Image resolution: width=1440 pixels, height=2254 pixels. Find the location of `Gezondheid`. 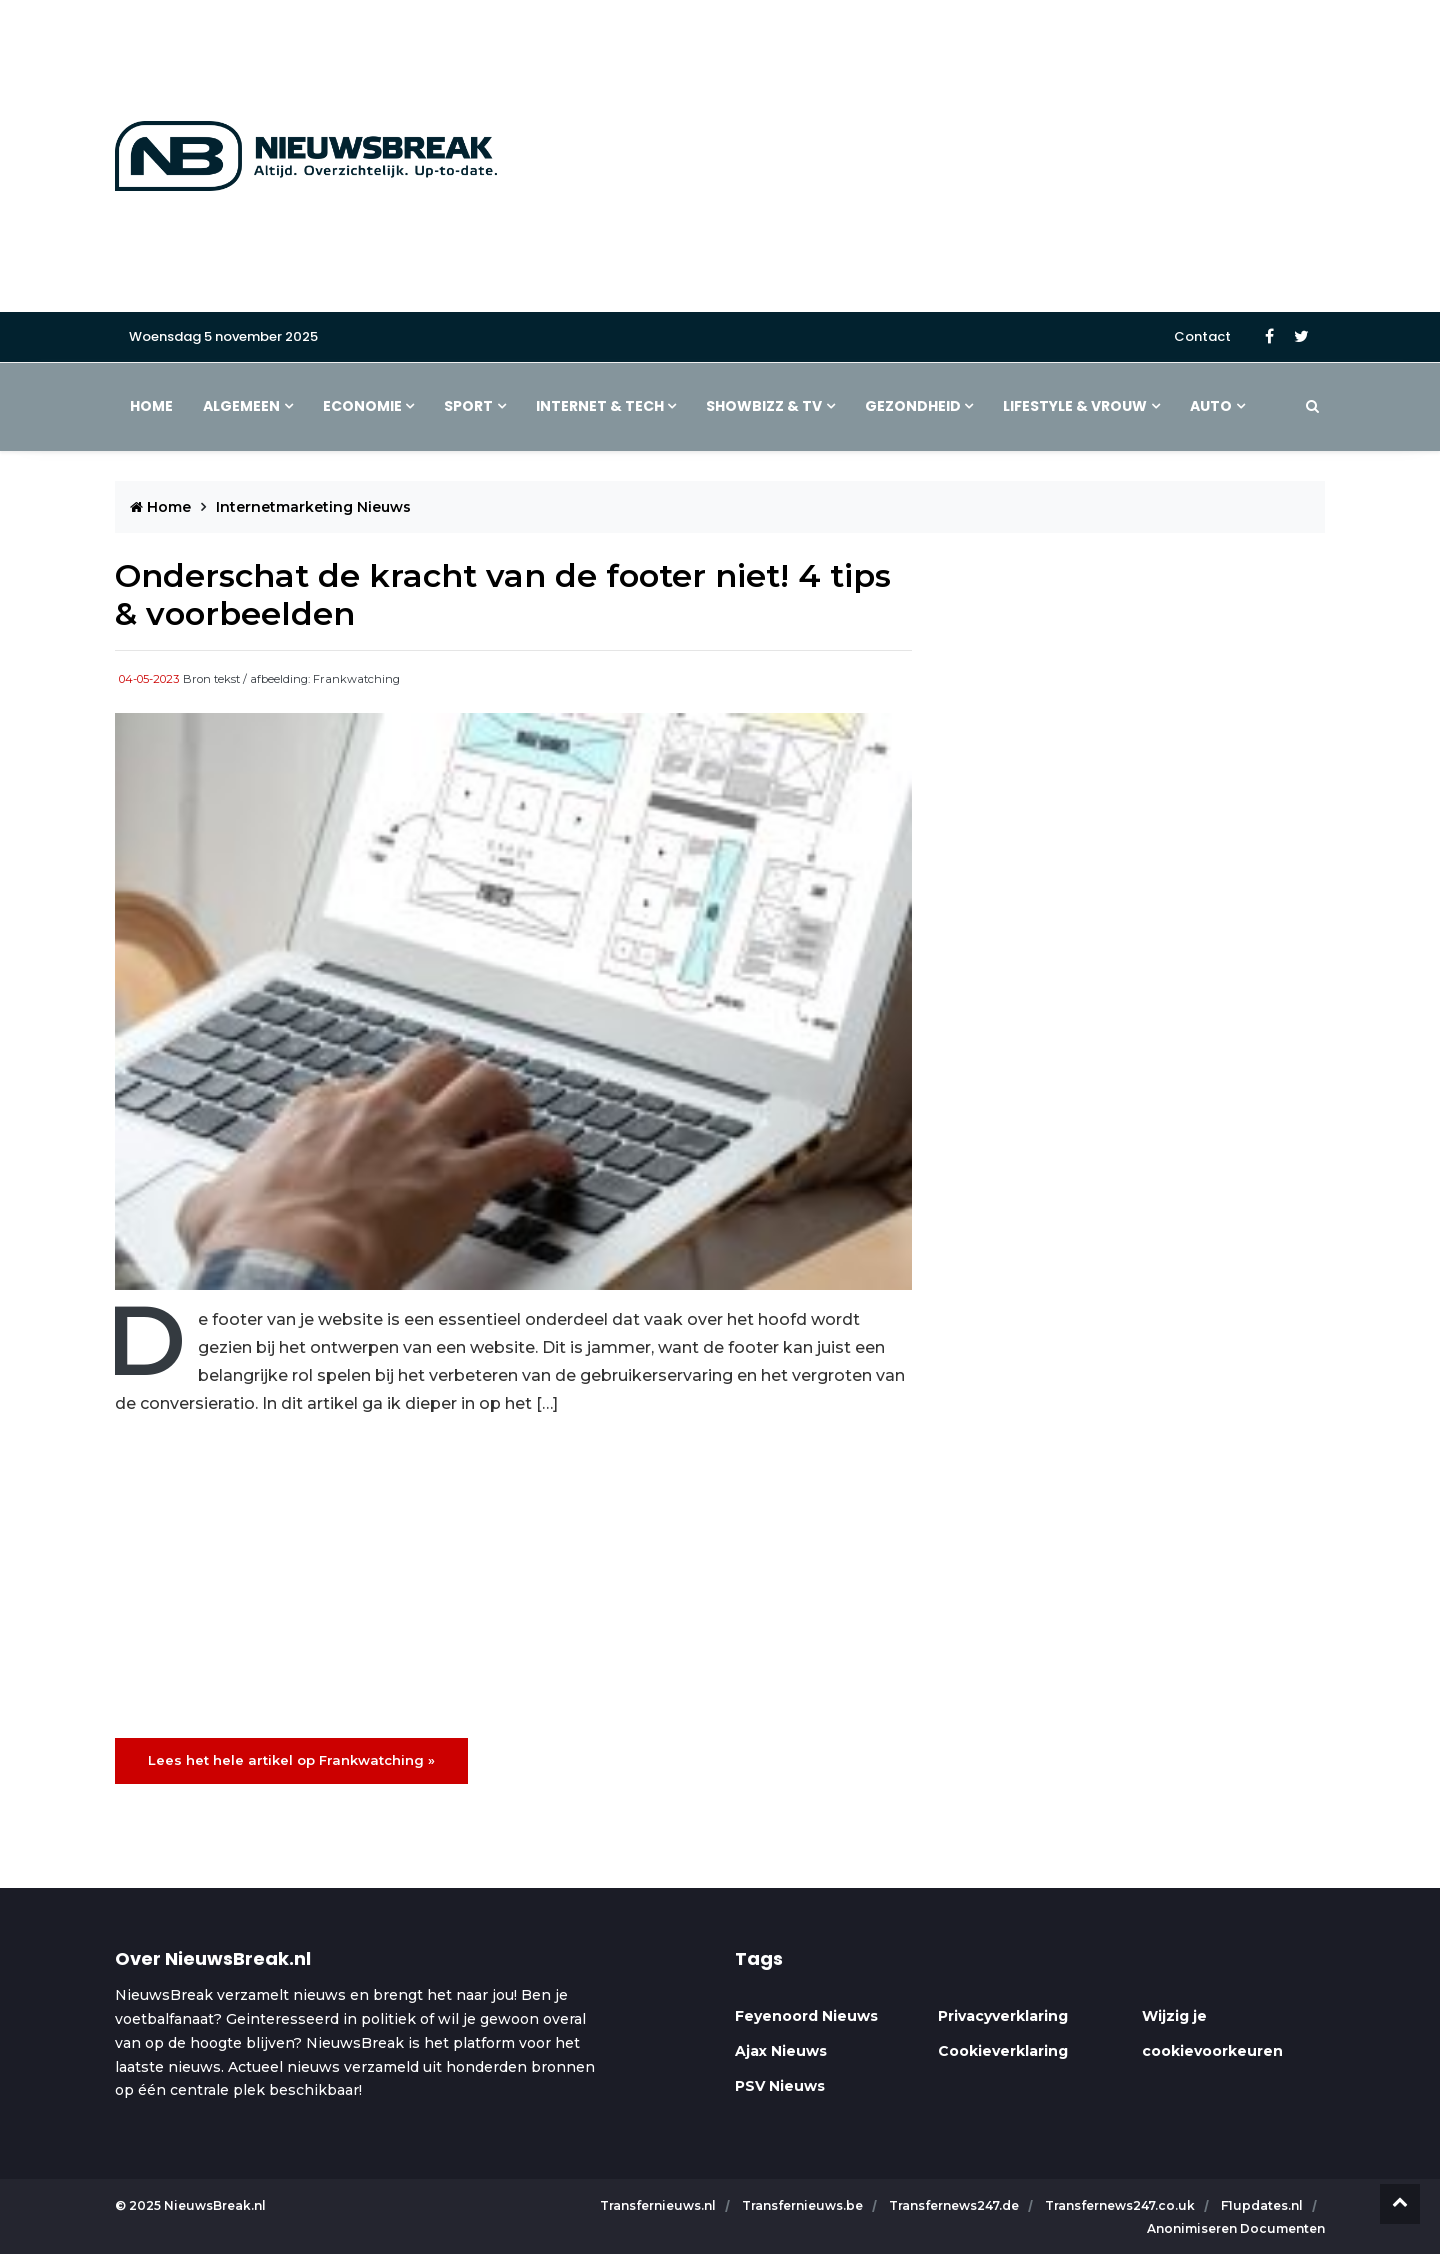

Gezondheid is located at coordinates (913, 406).